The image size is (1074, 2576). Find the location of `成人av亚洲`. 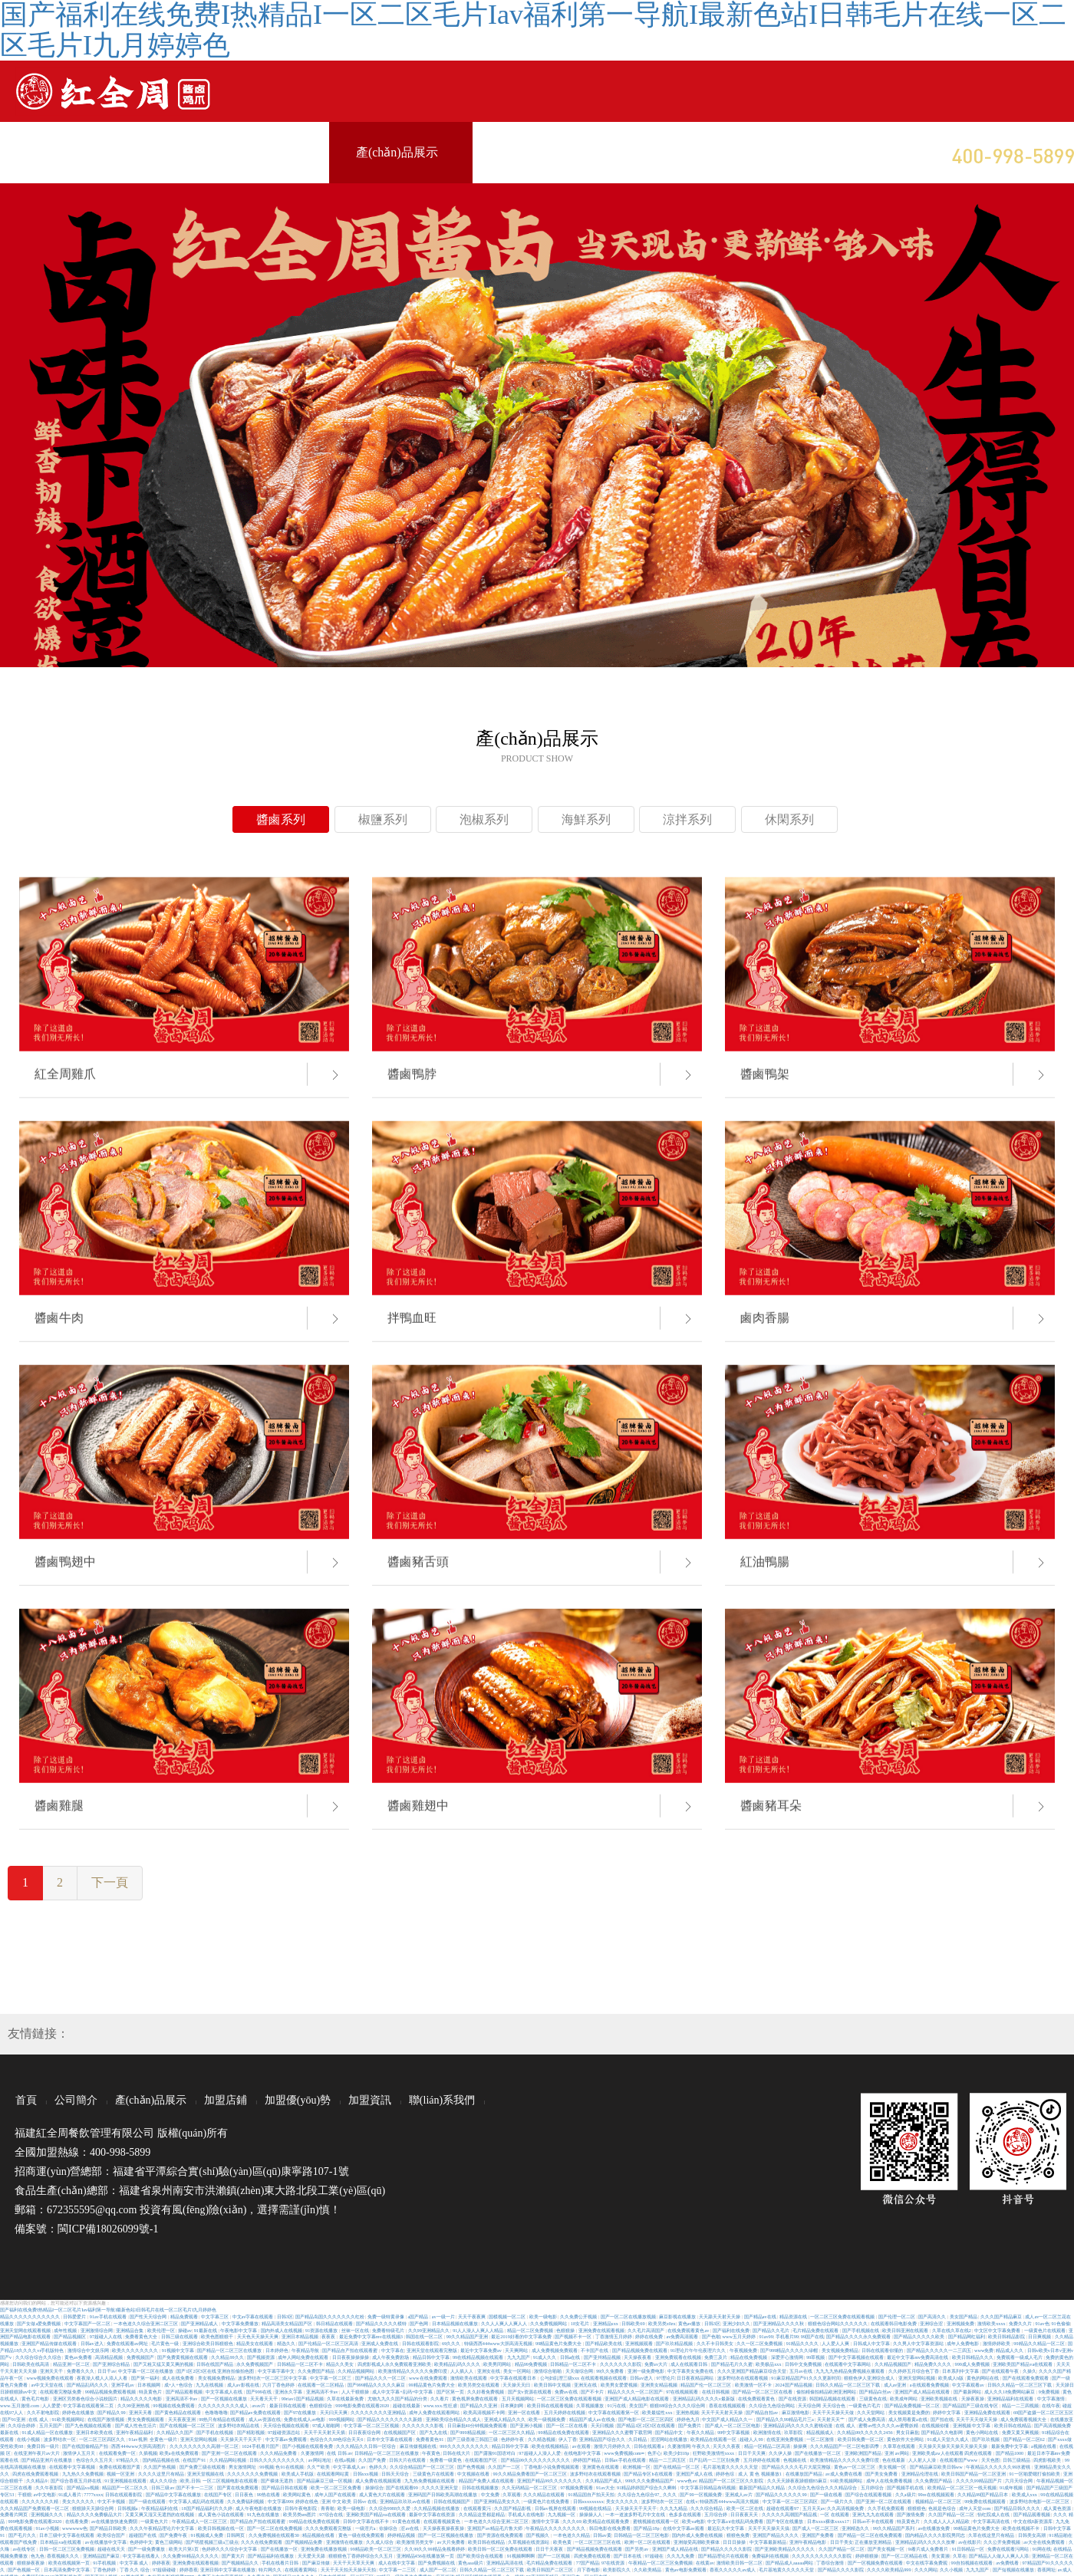

成人av亚洲 is located at coordinates (896, 2384).